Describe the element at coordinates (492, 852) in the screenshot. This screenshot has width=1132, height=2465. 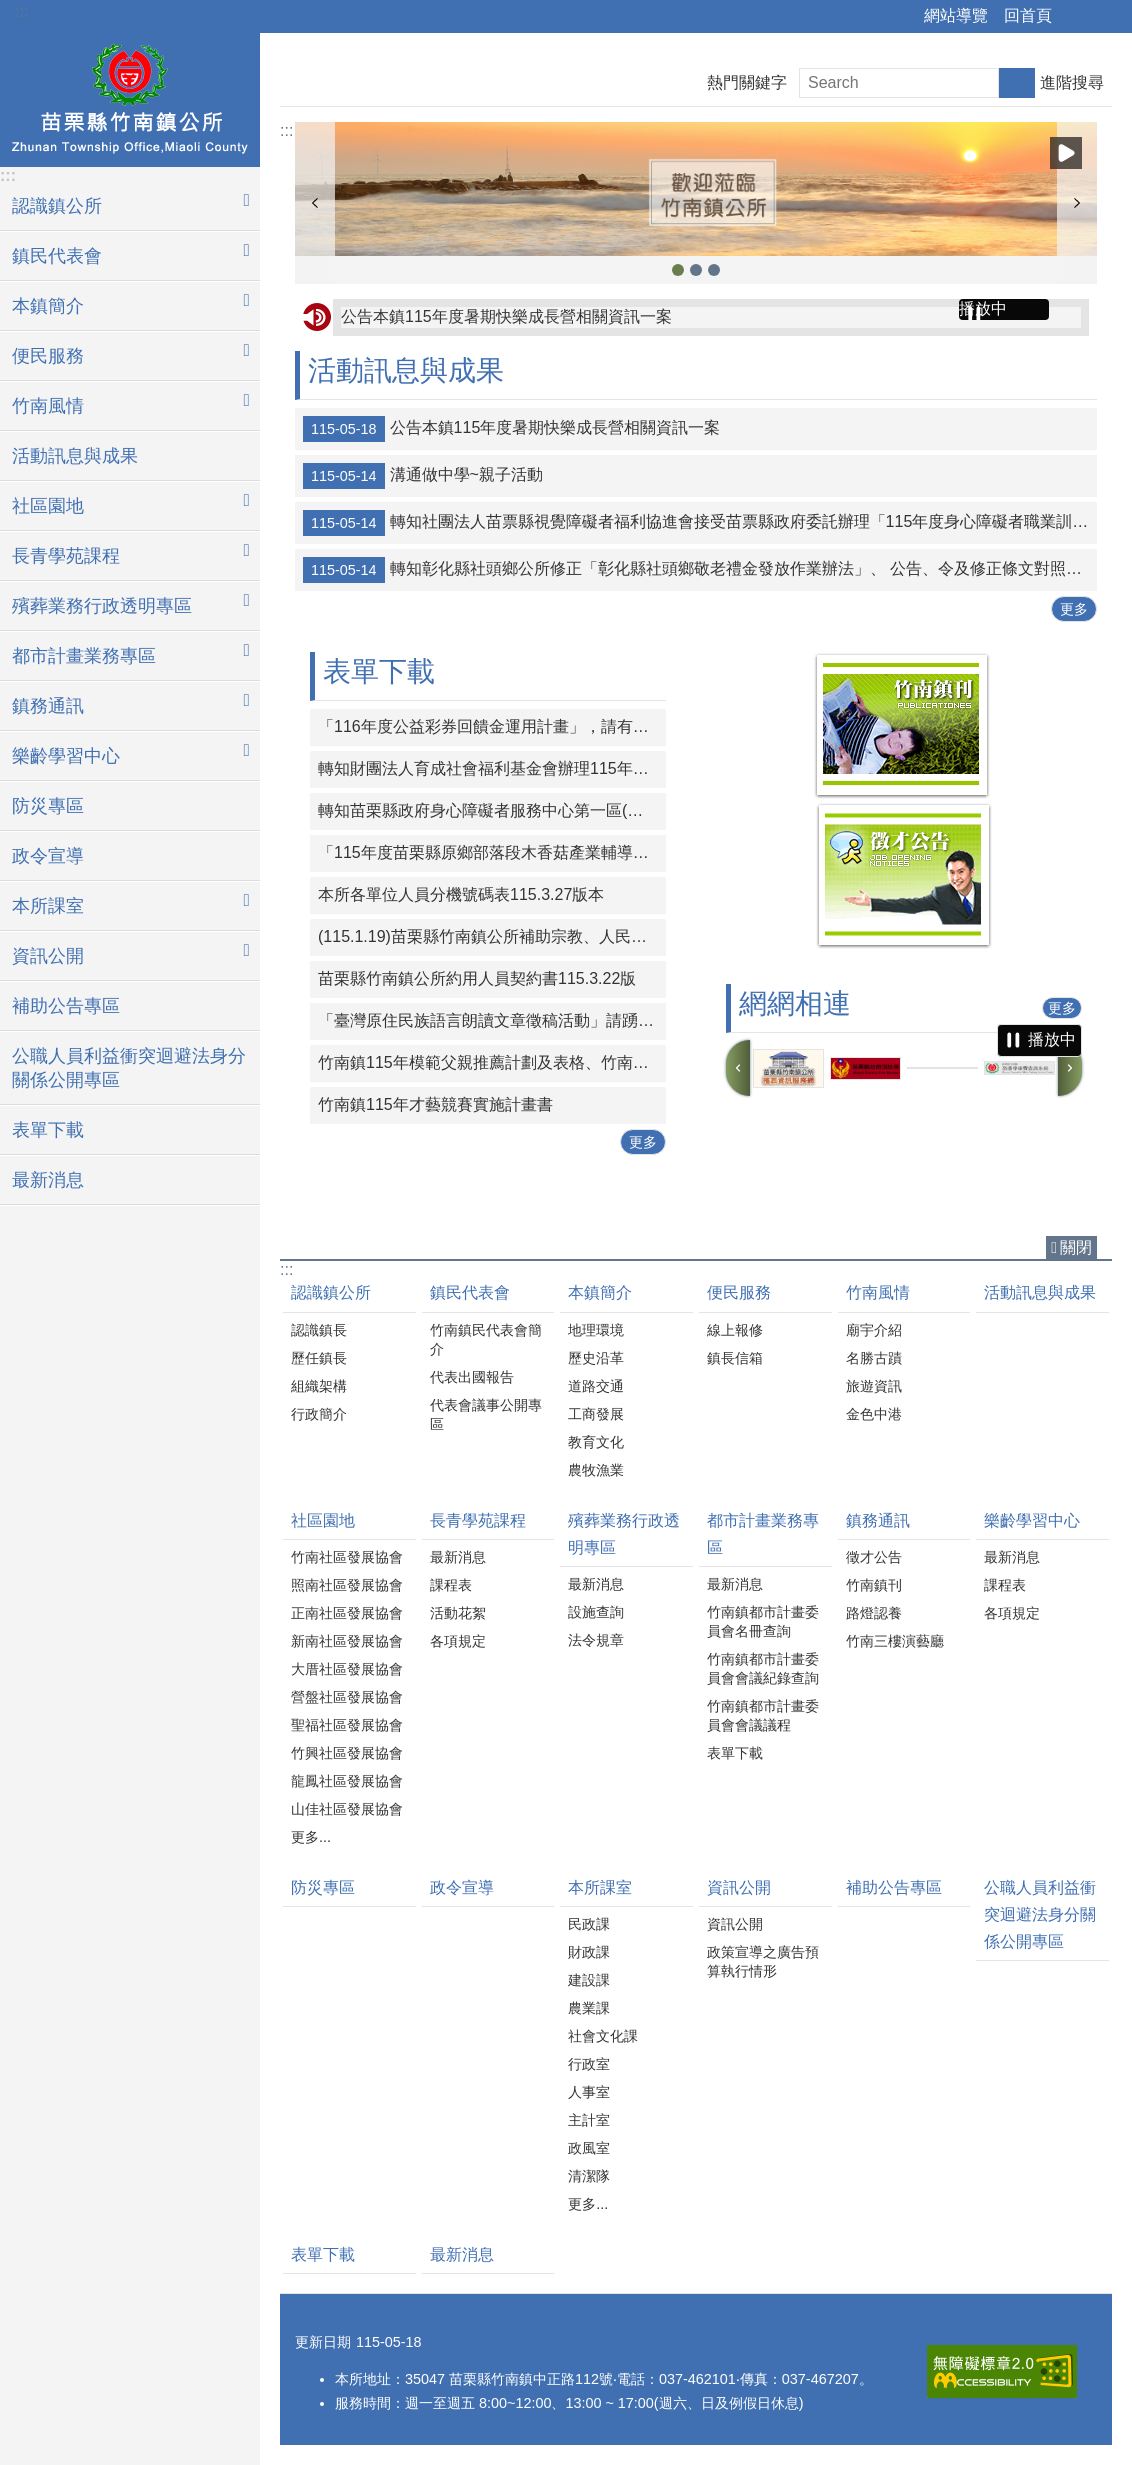
I see `「115年度苗栗縣原鄉部落段木香菇產業輔導計畫-種植技術進階培訓課程」一案，請原住民族人及青年踴躍報名參與` at that location.